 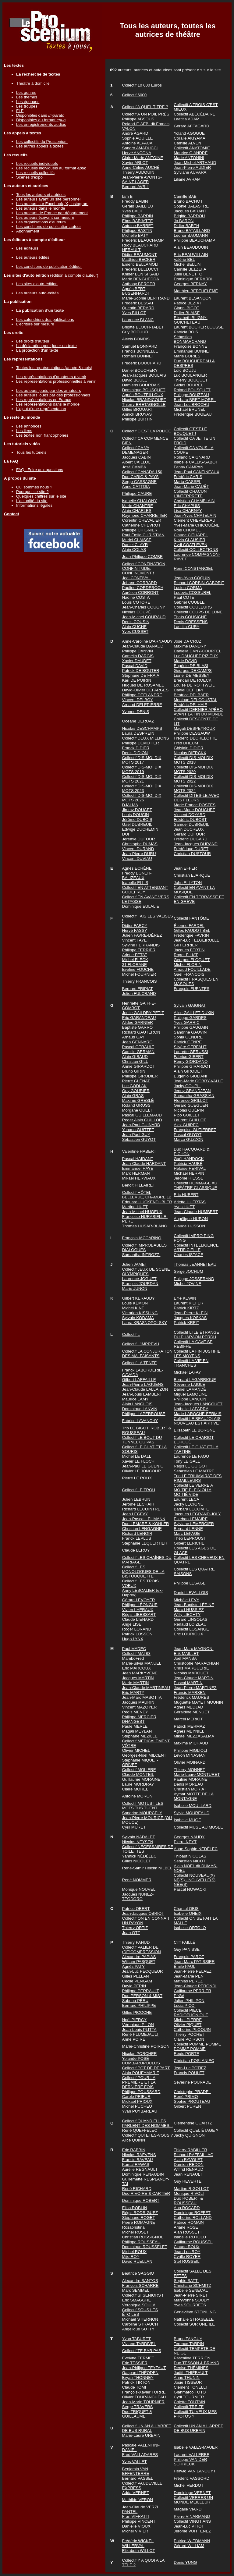 I want to click on Claude LEROY, so click(x=136, y=1550).